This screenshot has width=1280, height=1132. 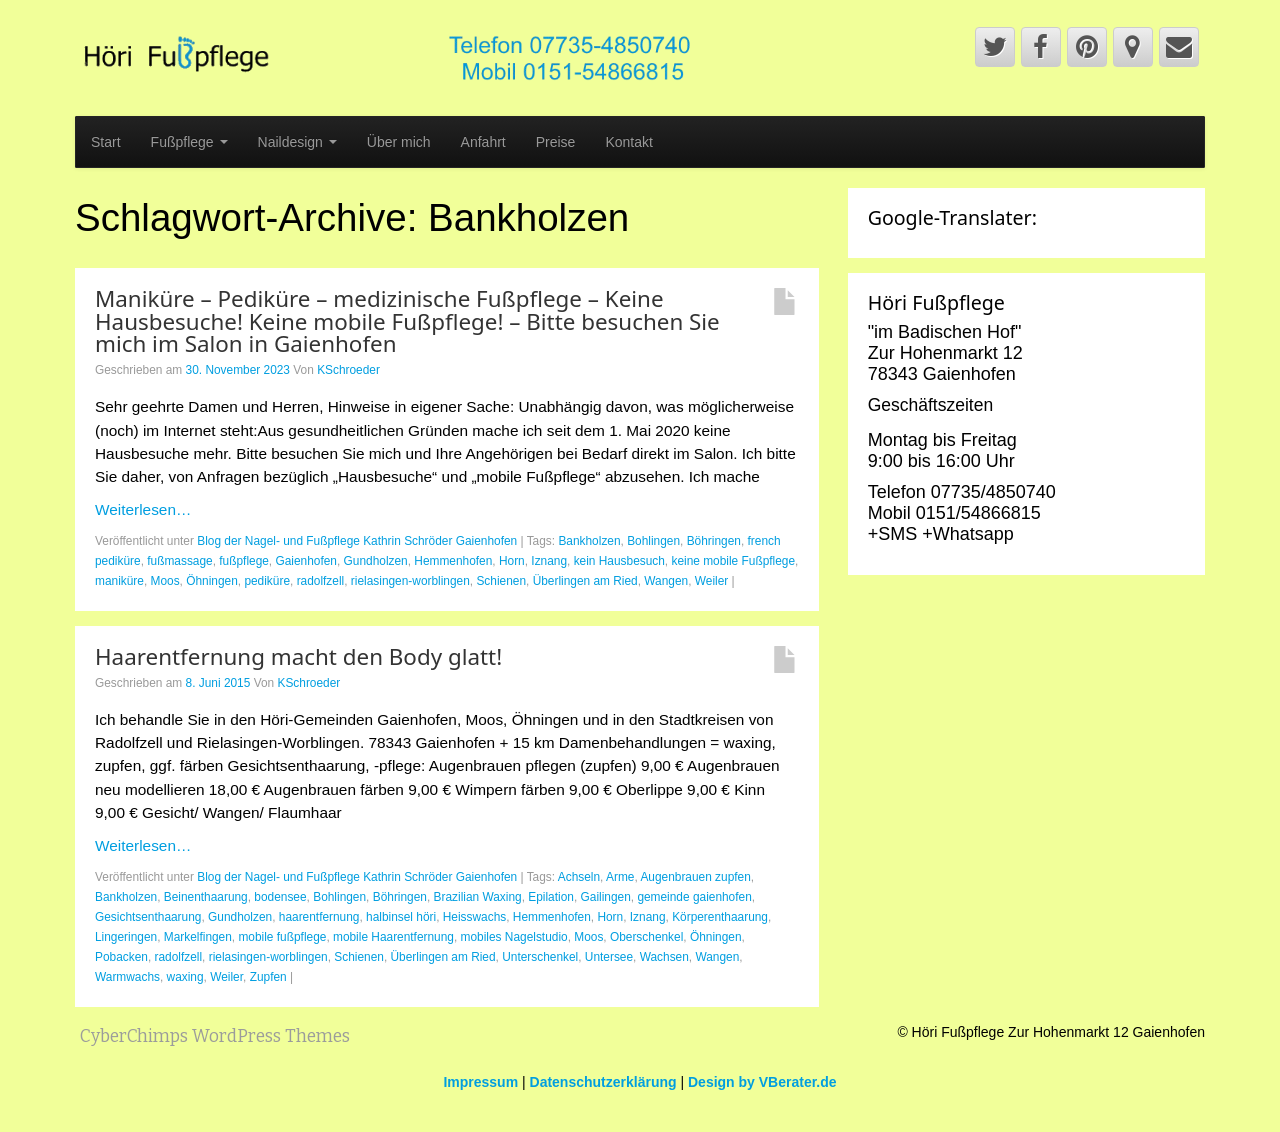 What do you see at coordinates (620, 877) in the screenshot?
I see `Arme` at bounding box center [620, 877].